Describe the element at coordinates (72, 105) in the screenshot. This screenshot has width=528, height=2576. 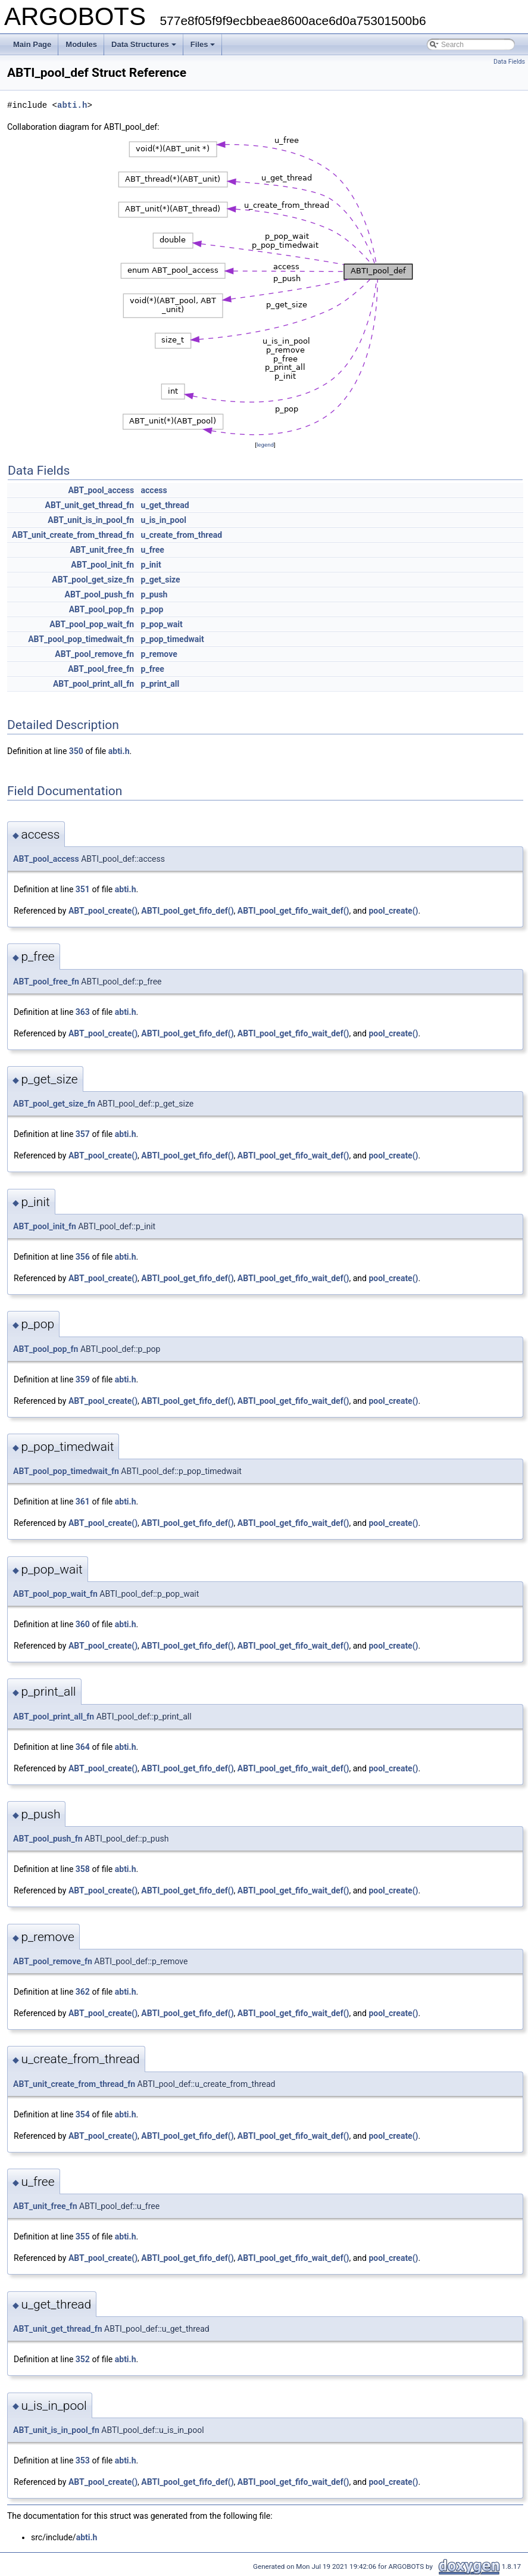
I see `abti.h` at that location.